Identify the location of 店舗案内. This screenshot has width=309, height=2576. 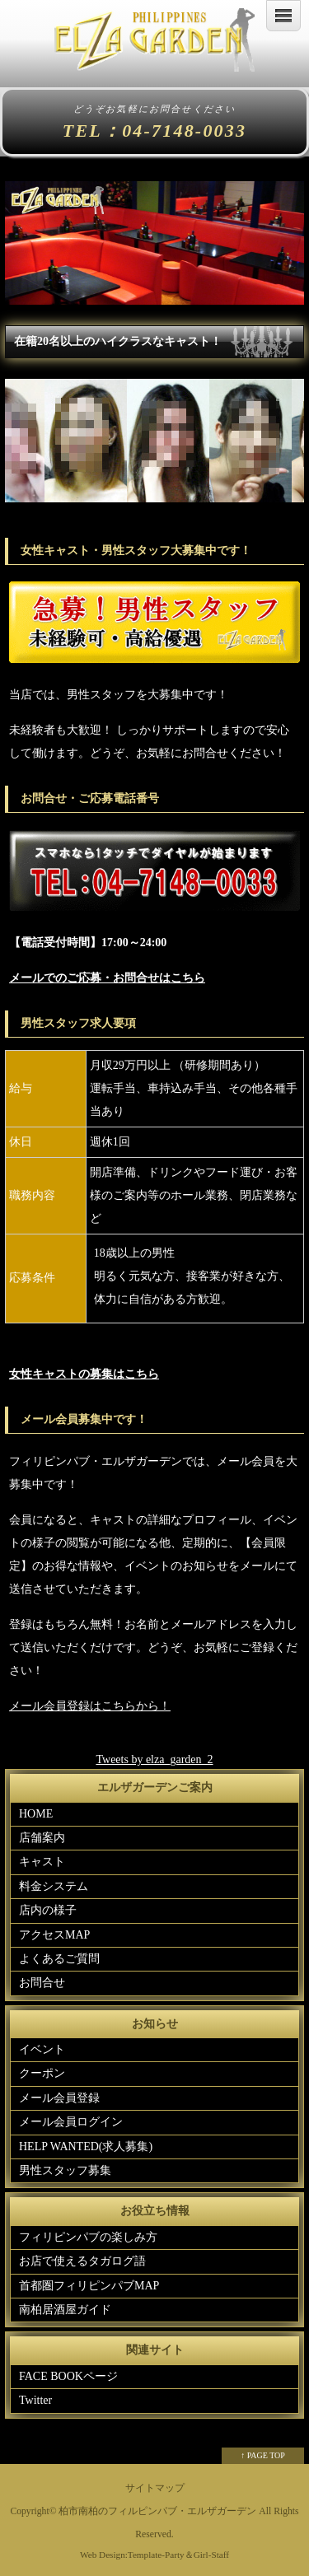
(42, 1838).